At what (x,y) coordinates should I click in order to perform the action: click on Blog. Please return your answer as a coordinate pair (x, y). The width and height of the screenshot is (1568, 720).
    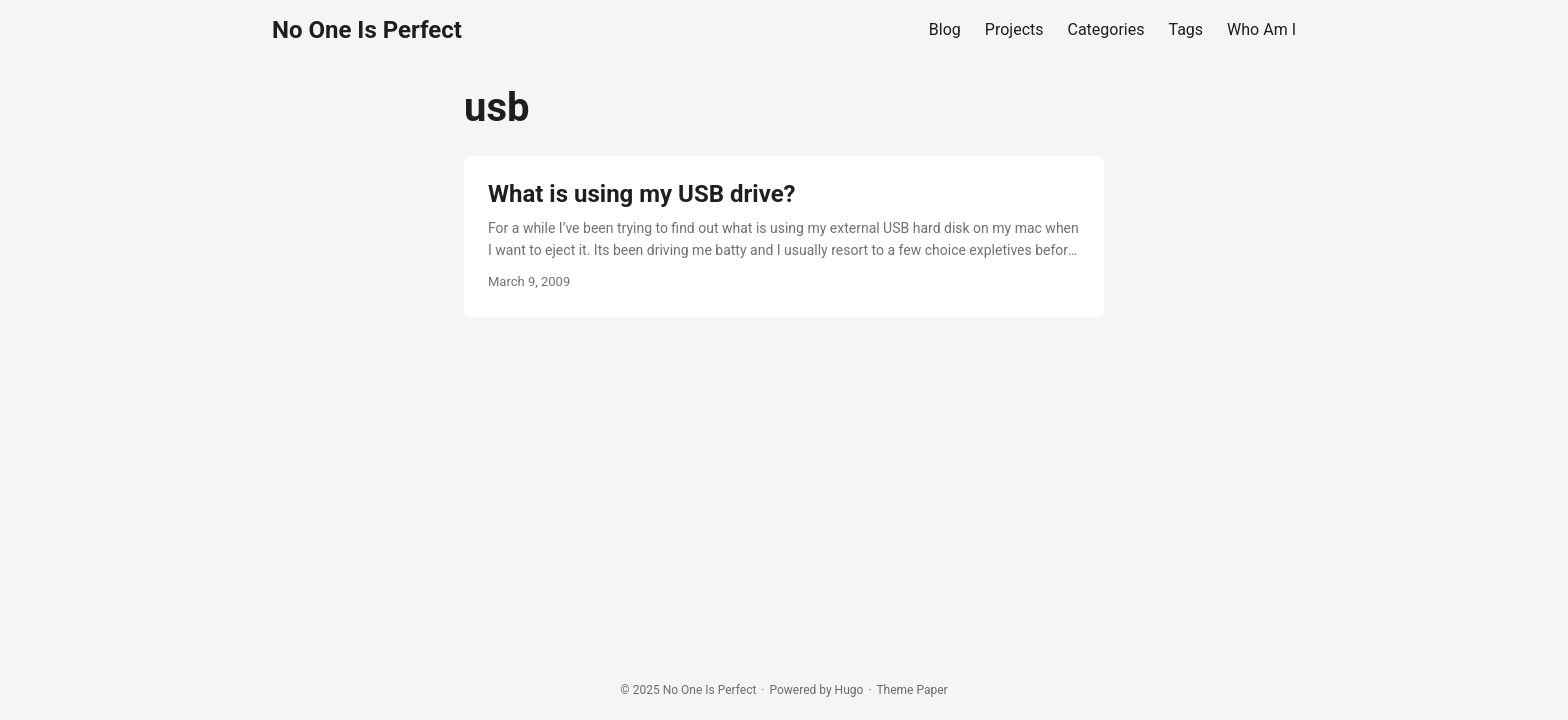
    Looking at the image, I should click on (945, 29).